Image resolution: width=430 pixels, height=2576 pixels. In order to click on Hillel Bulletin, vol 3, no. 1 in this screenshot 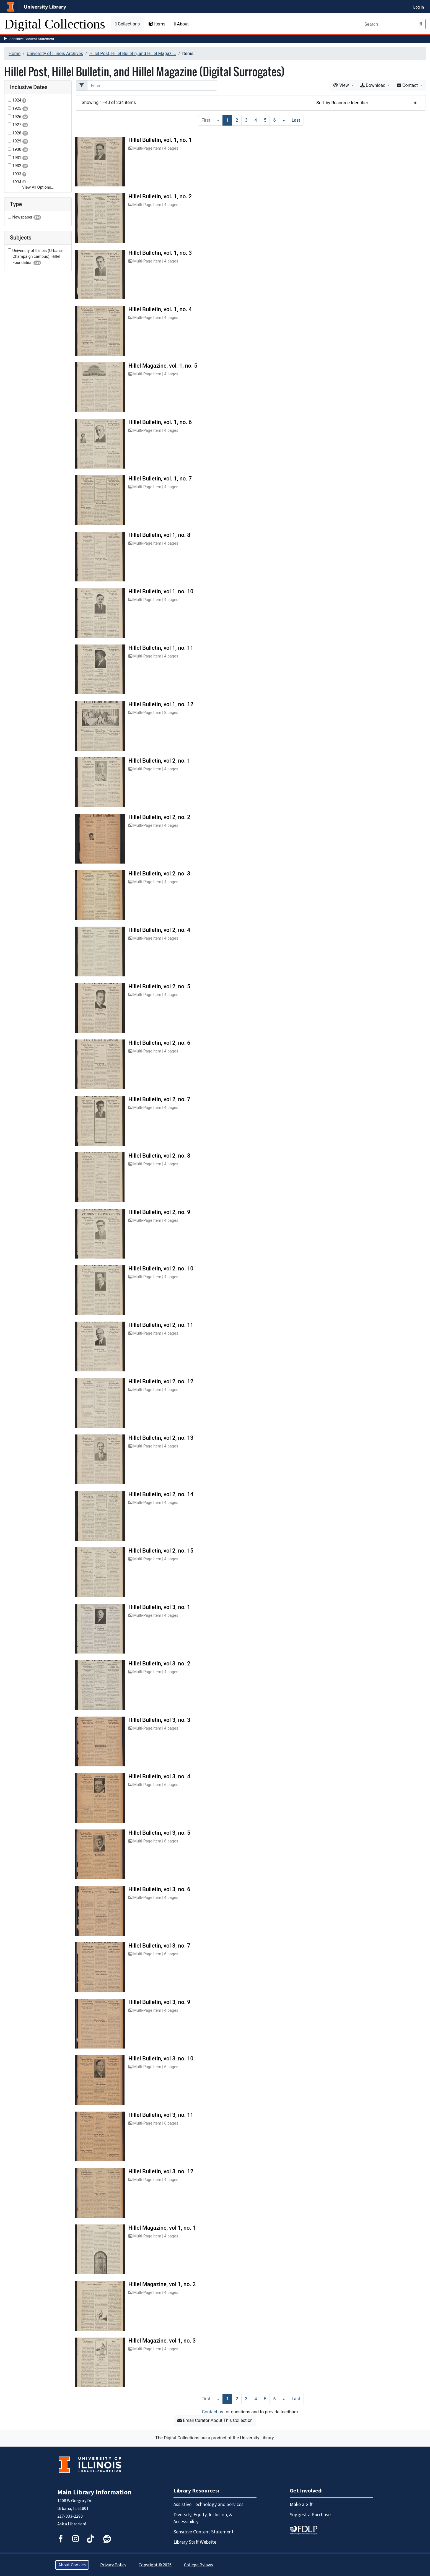, I will do `click(159, 1607)`.